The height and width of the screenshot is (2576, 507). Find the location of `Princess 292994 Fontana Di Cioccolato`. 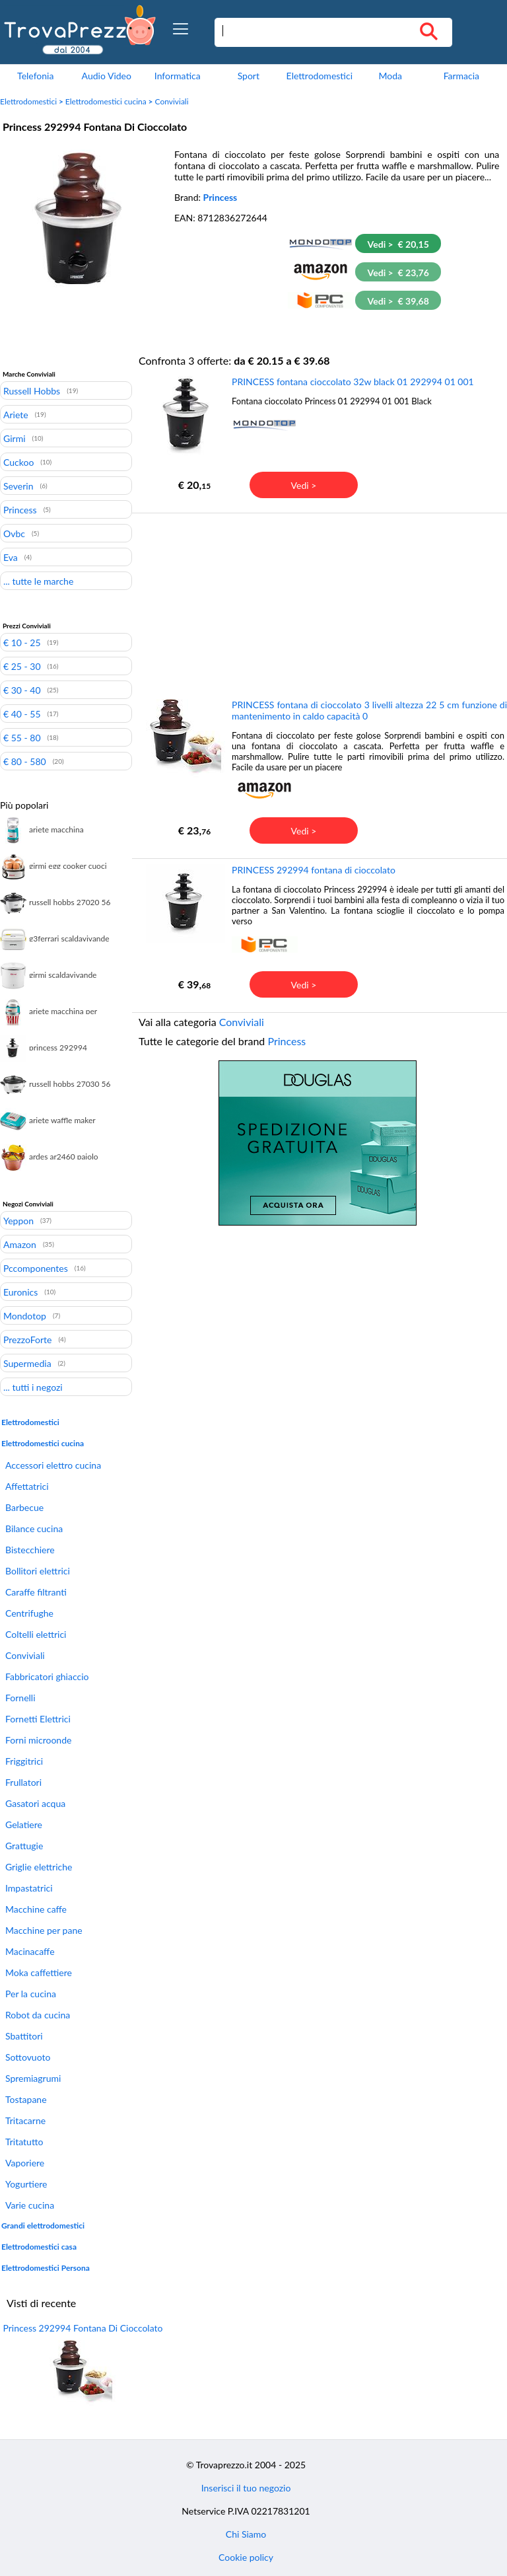

Princess 292994 Fontana Di Cioccolato is located at coordinates (82, 2328).